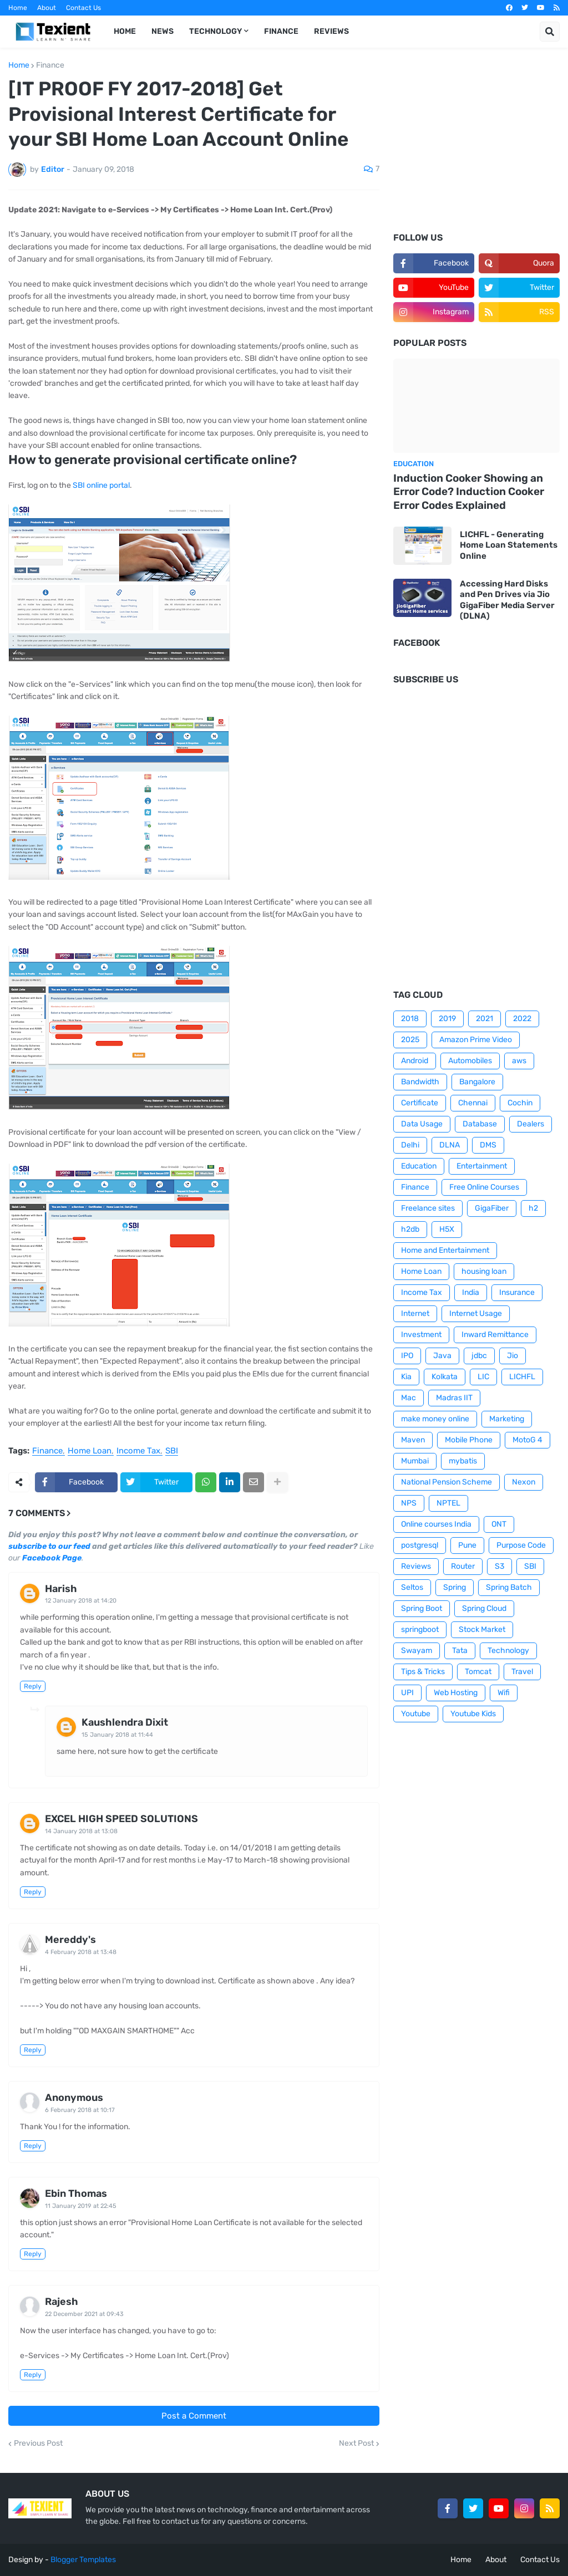 The image size is (568, 2576). I want to click on SBI, so click(171, 1451).